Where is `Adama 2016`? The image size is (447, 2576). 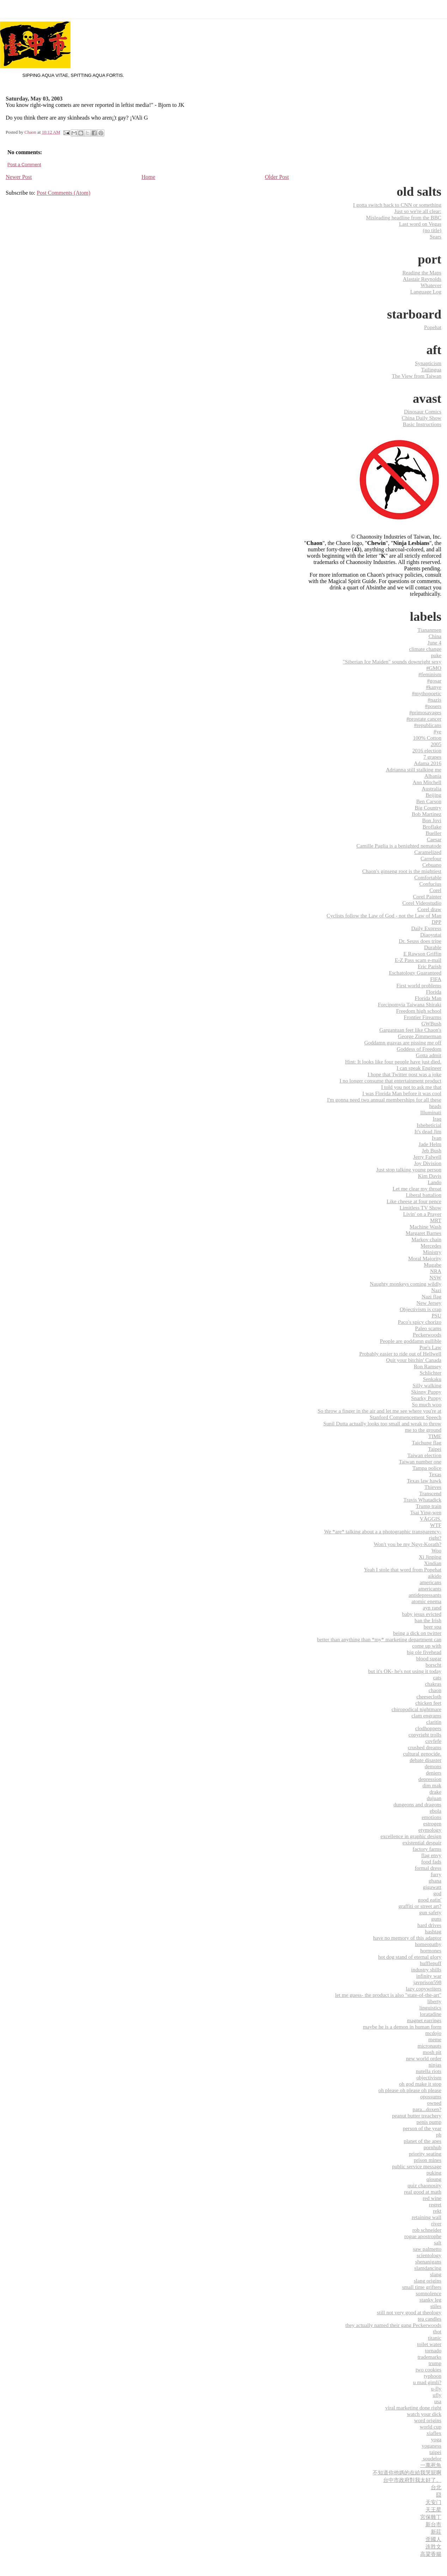 Adama 2016 is located at coordinates (427, 763).